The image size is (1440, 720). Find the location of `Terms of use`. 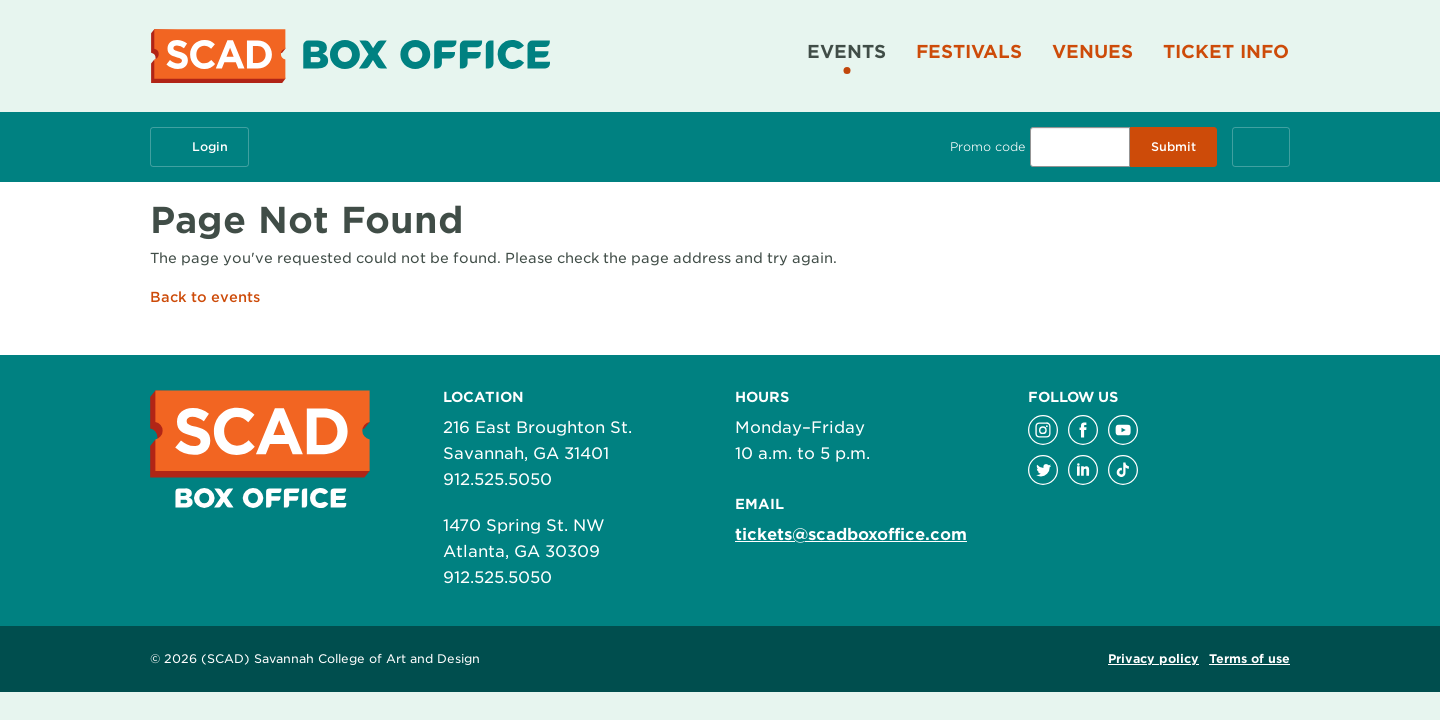

Terms of use is located at coordinates (1249, 658).